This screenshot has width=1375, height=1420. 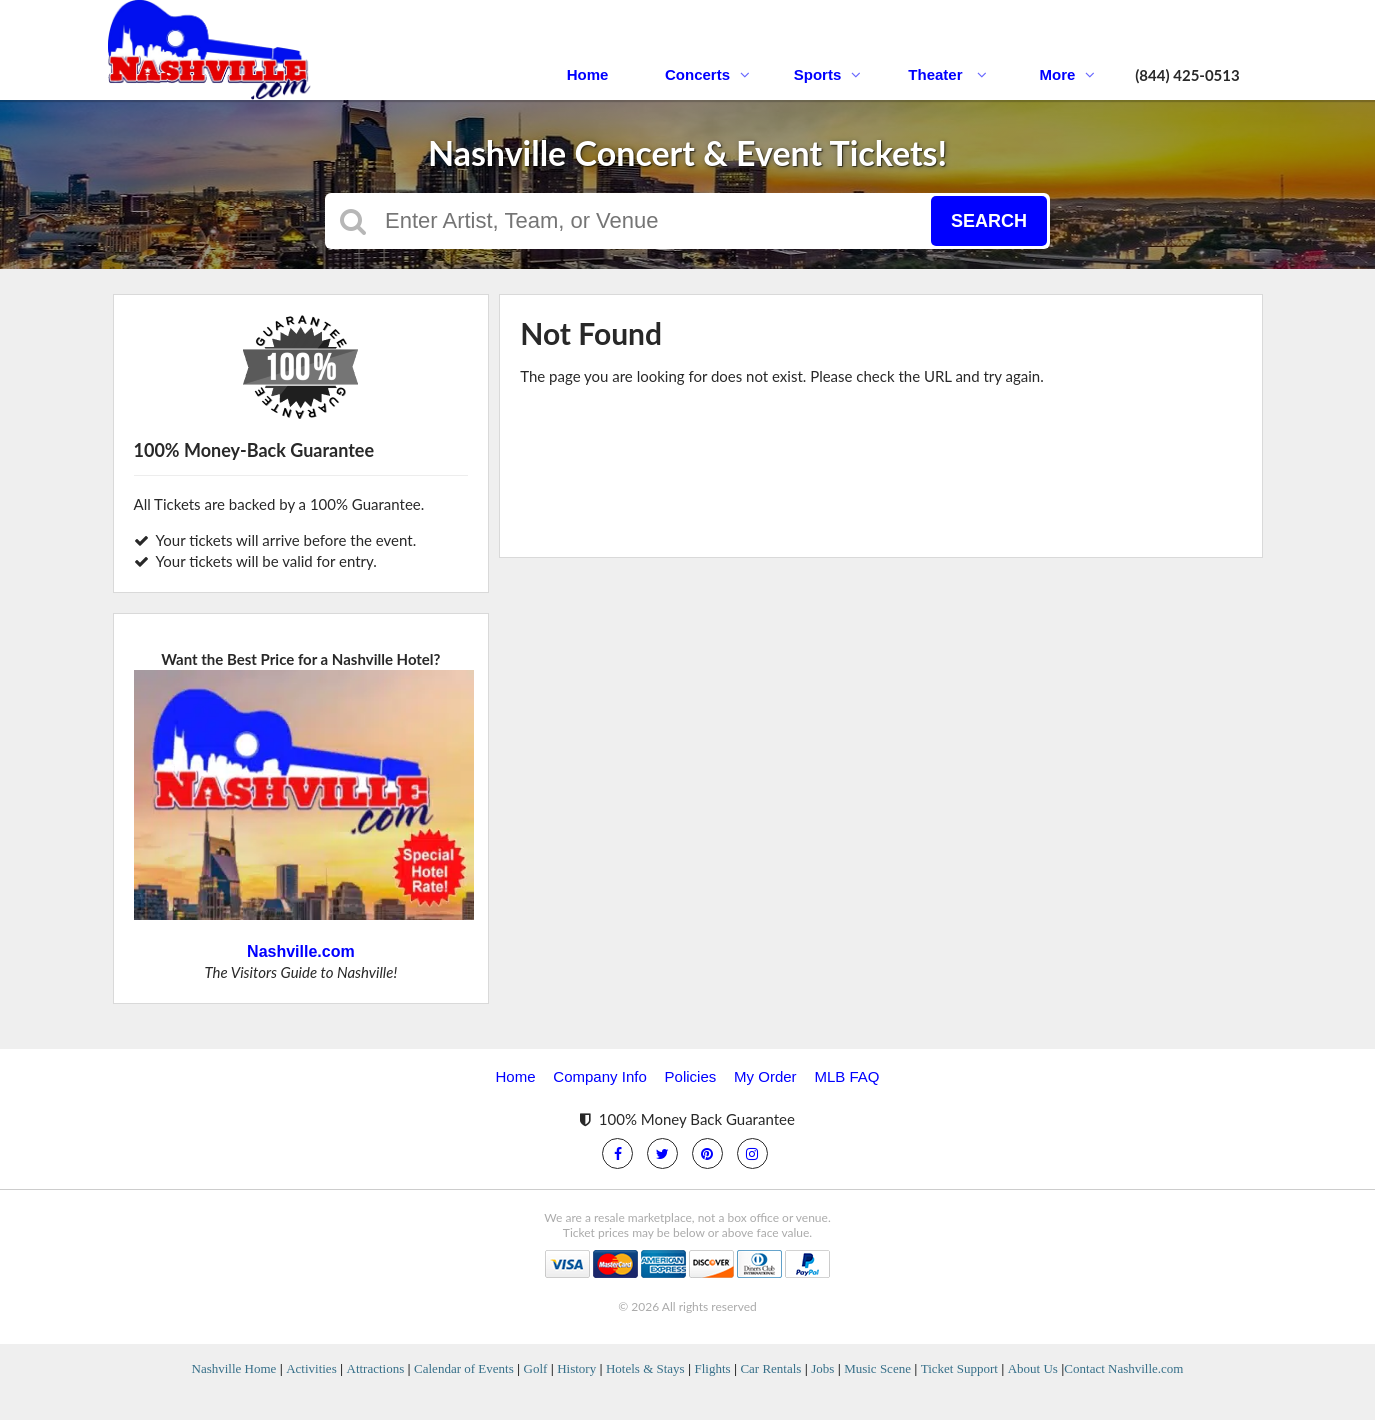 I want to click on Nashville Home, so click(x=234, y=1368).